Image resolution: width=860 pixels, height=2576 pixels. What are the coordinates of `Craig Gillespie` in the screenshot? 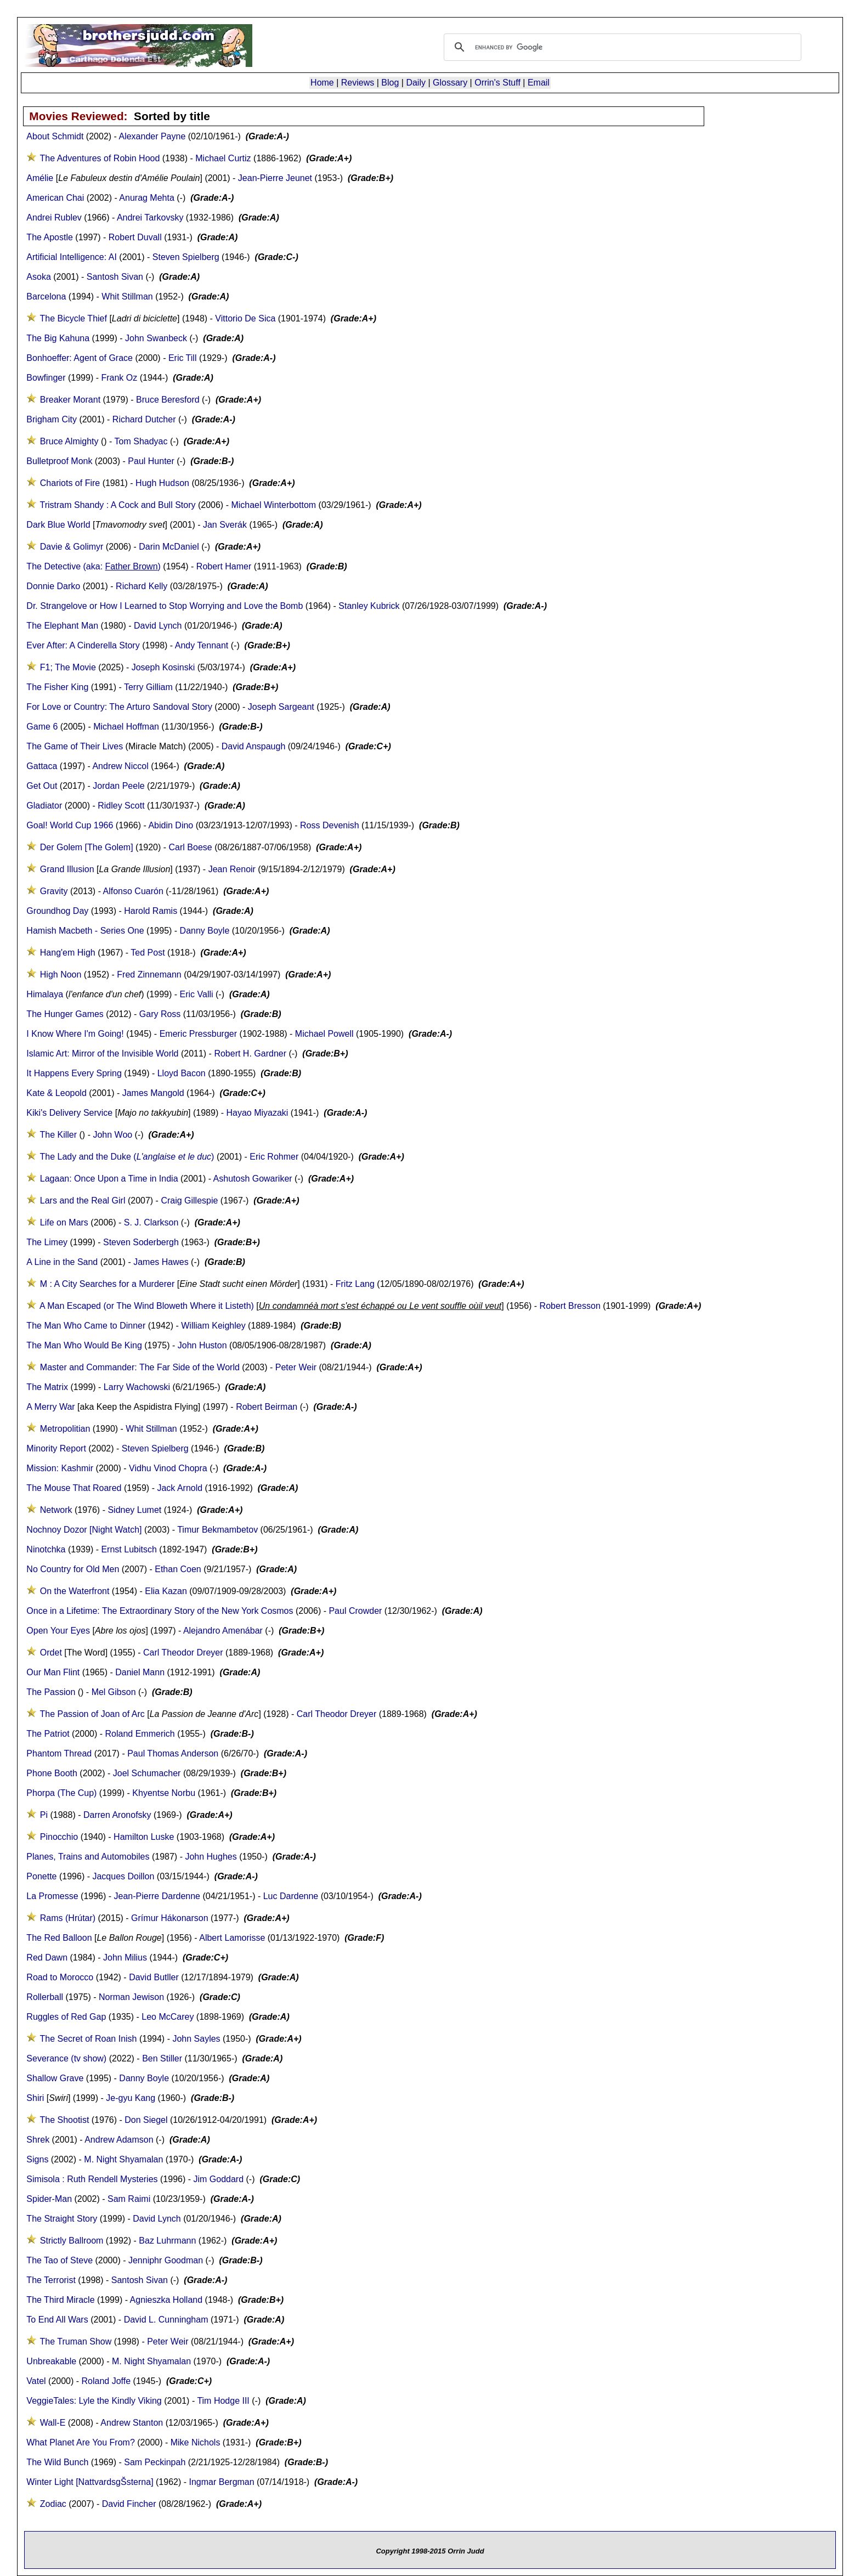 It's located at (189, 1200).